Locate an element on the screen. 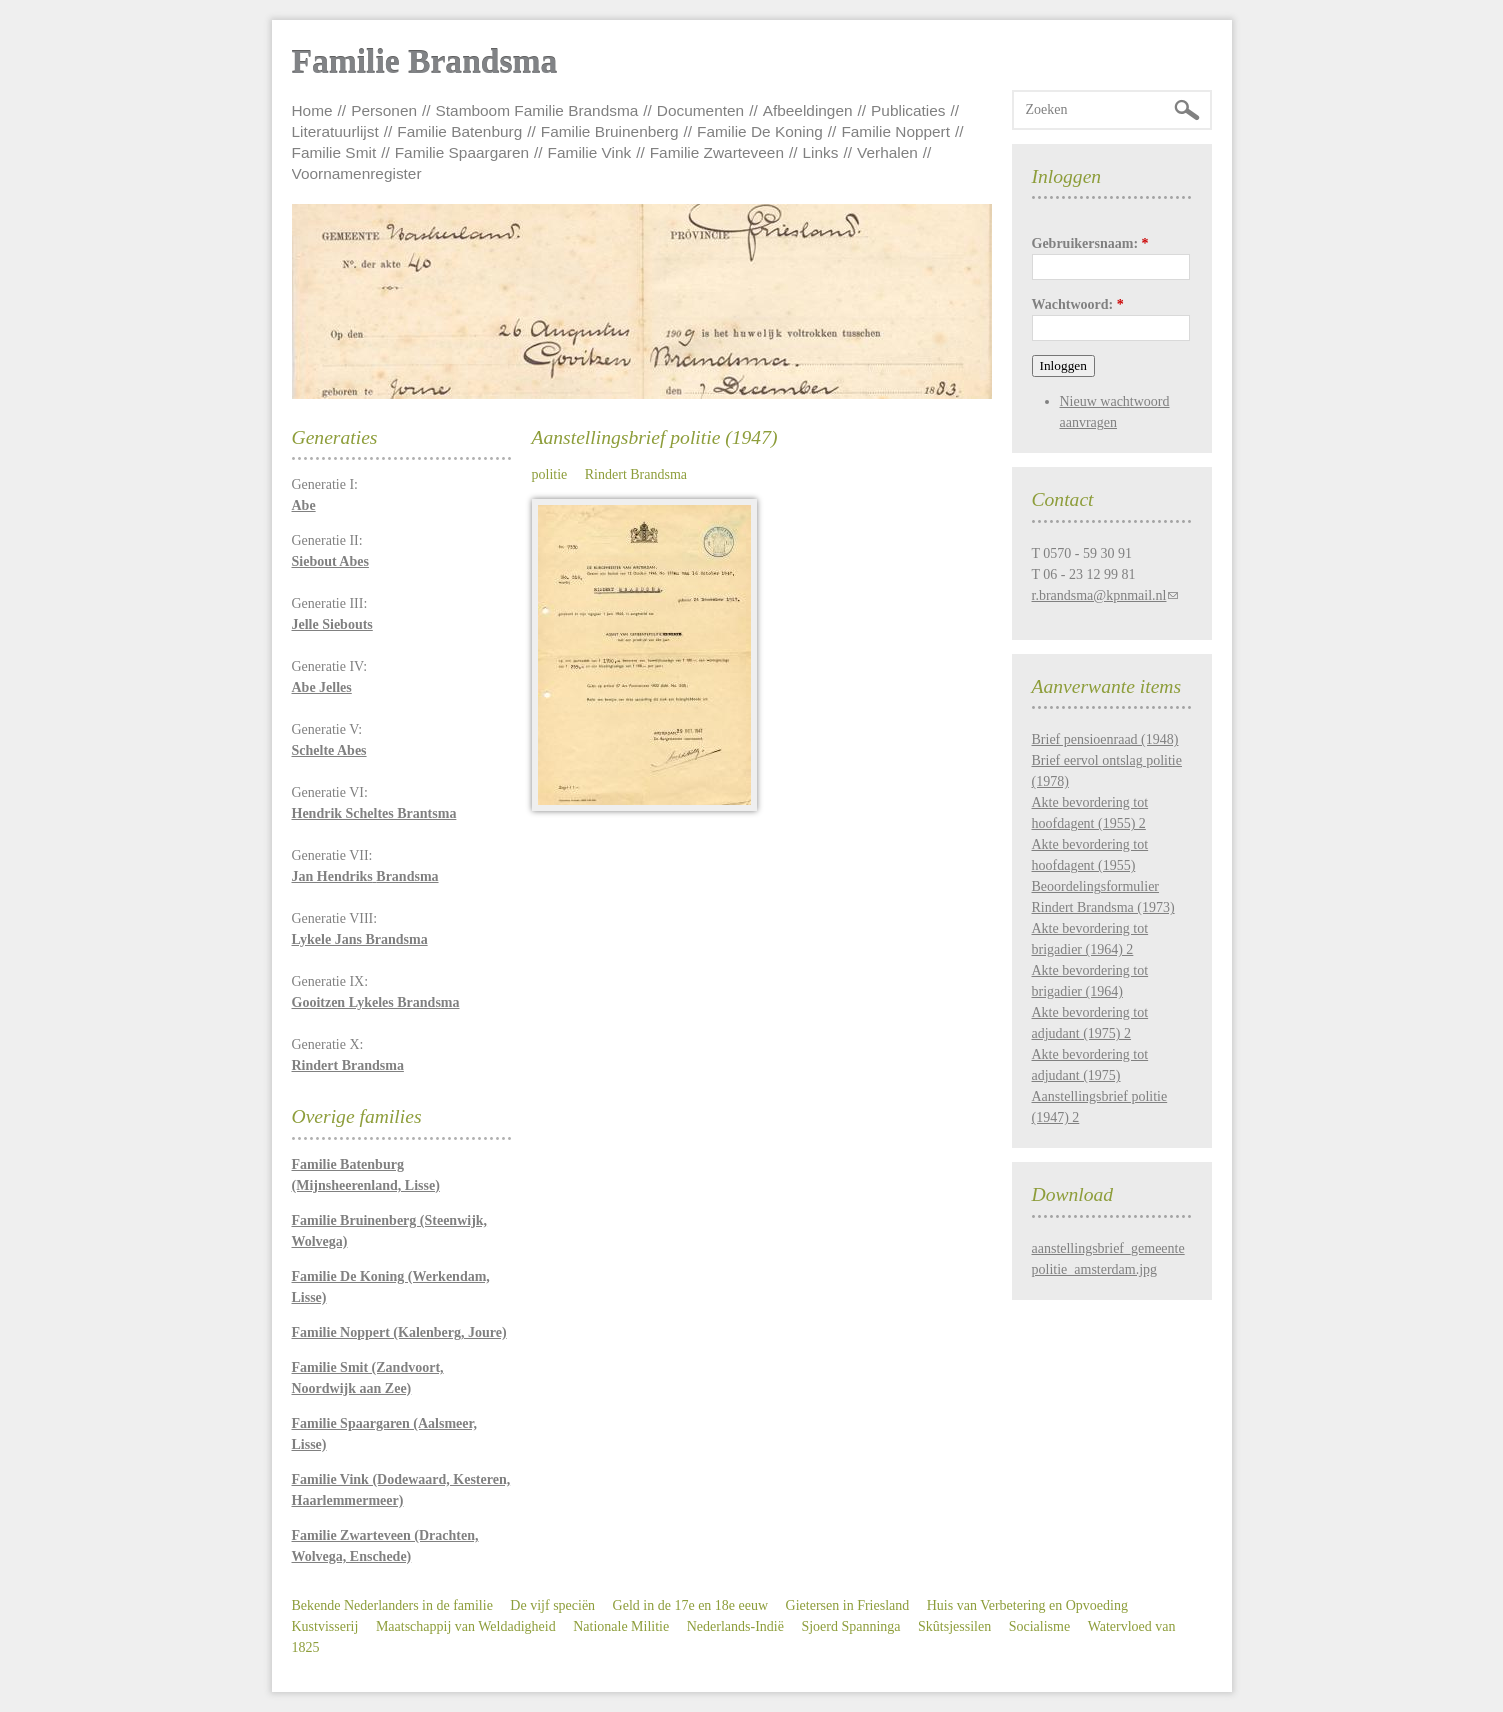 This screenshot has height=1712, width=1503. Wachtwoord: is located at coordinates (1078, 304).